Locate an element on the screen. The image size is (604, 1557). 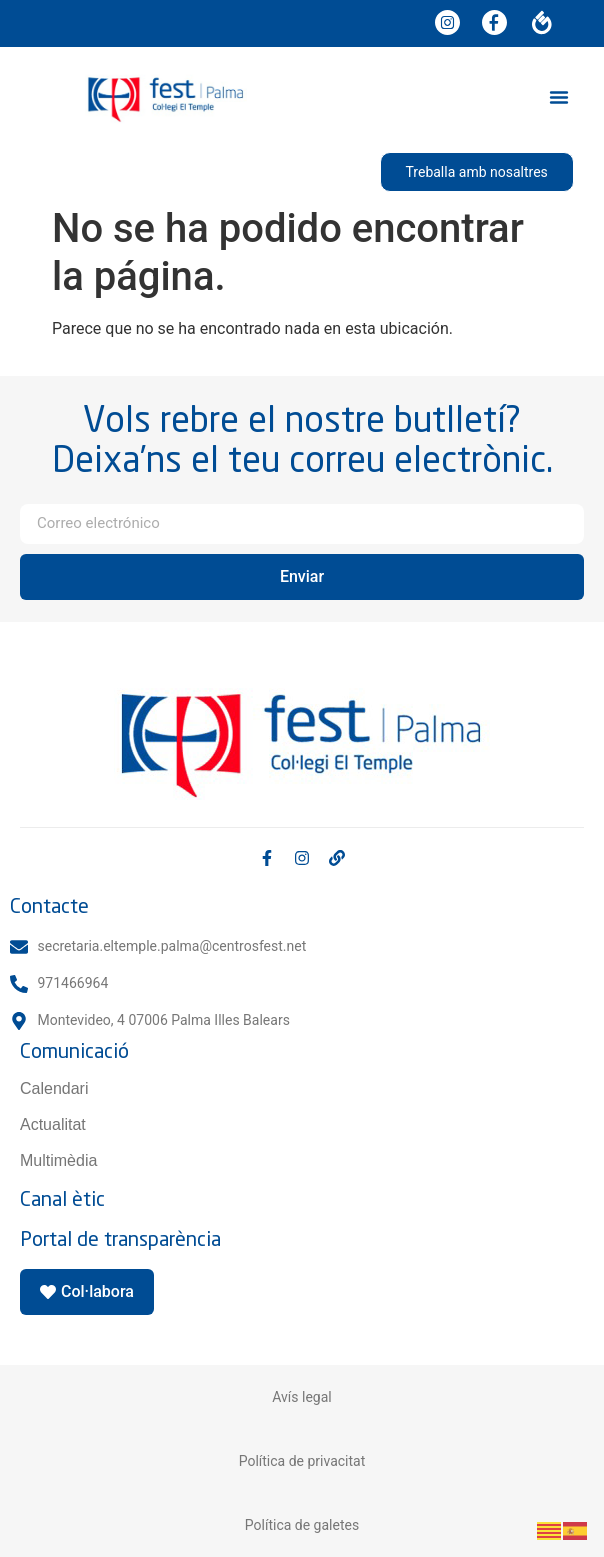
Calendari is located at coordinates (54, 1088).